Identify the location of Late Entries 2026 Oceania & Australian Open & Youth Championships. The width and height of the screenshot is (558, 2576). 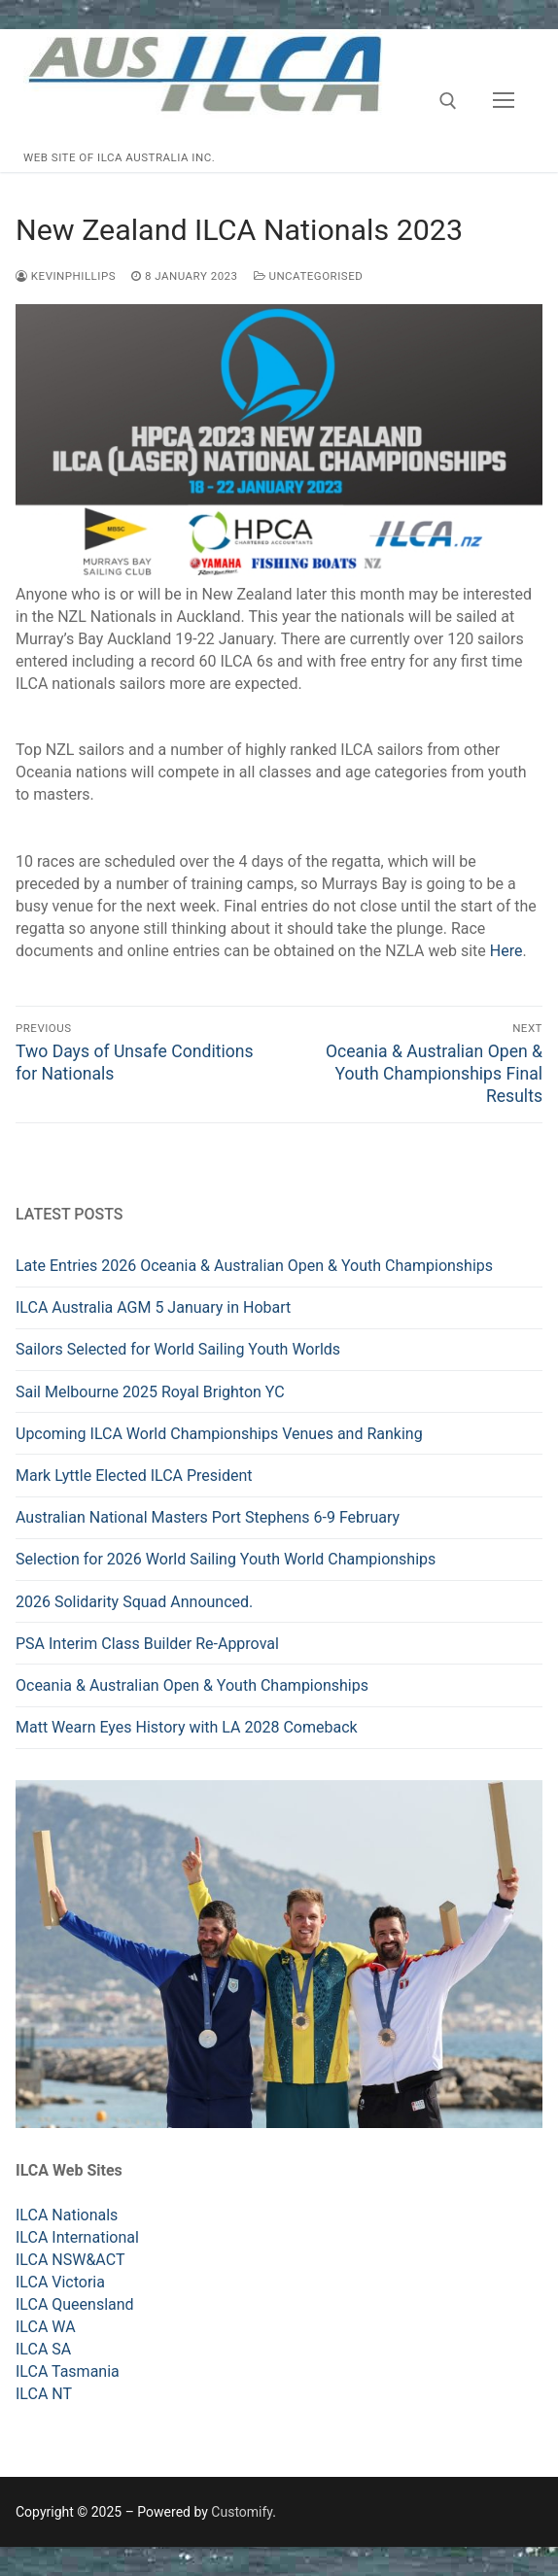
(254, 1265).